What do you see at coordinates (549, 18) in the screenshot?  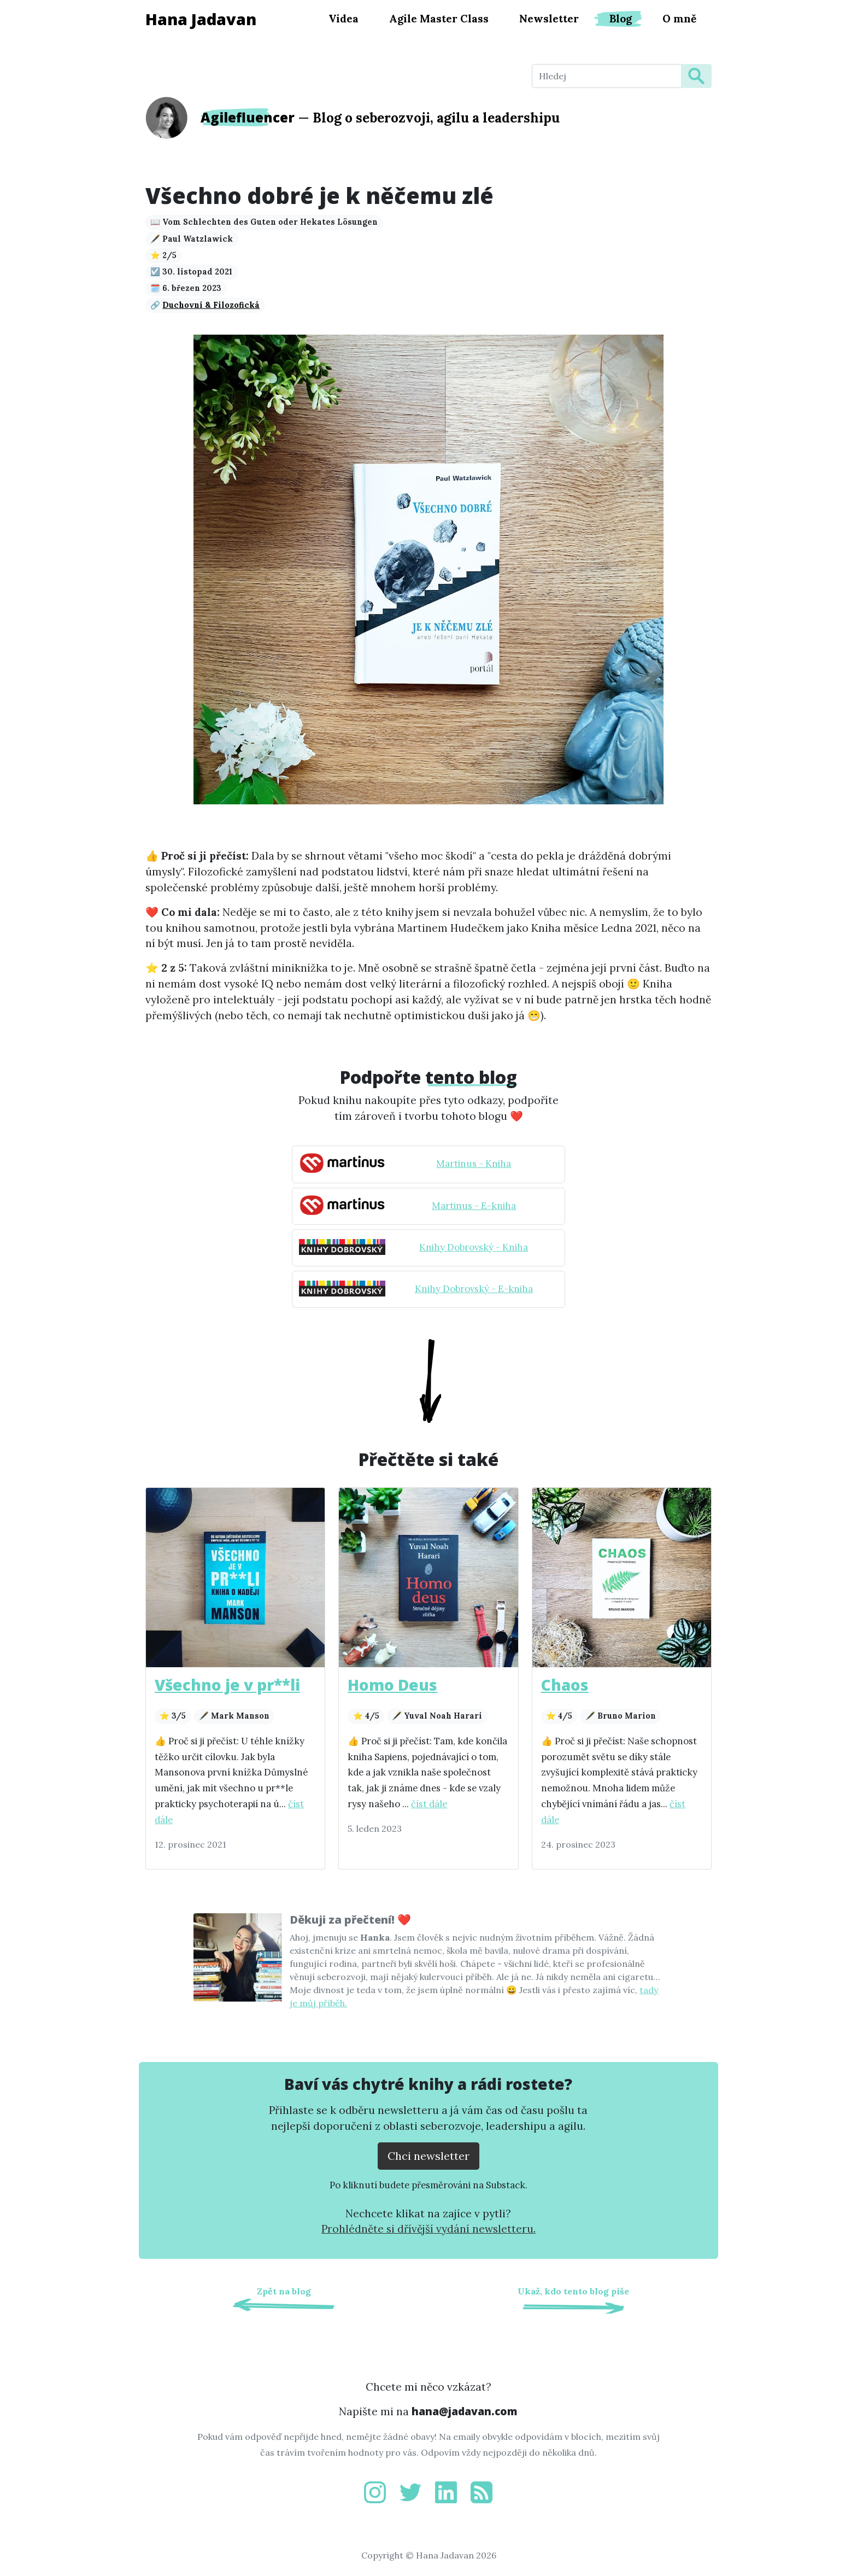 I see `Newsletter` at bounding box center [549, 18].